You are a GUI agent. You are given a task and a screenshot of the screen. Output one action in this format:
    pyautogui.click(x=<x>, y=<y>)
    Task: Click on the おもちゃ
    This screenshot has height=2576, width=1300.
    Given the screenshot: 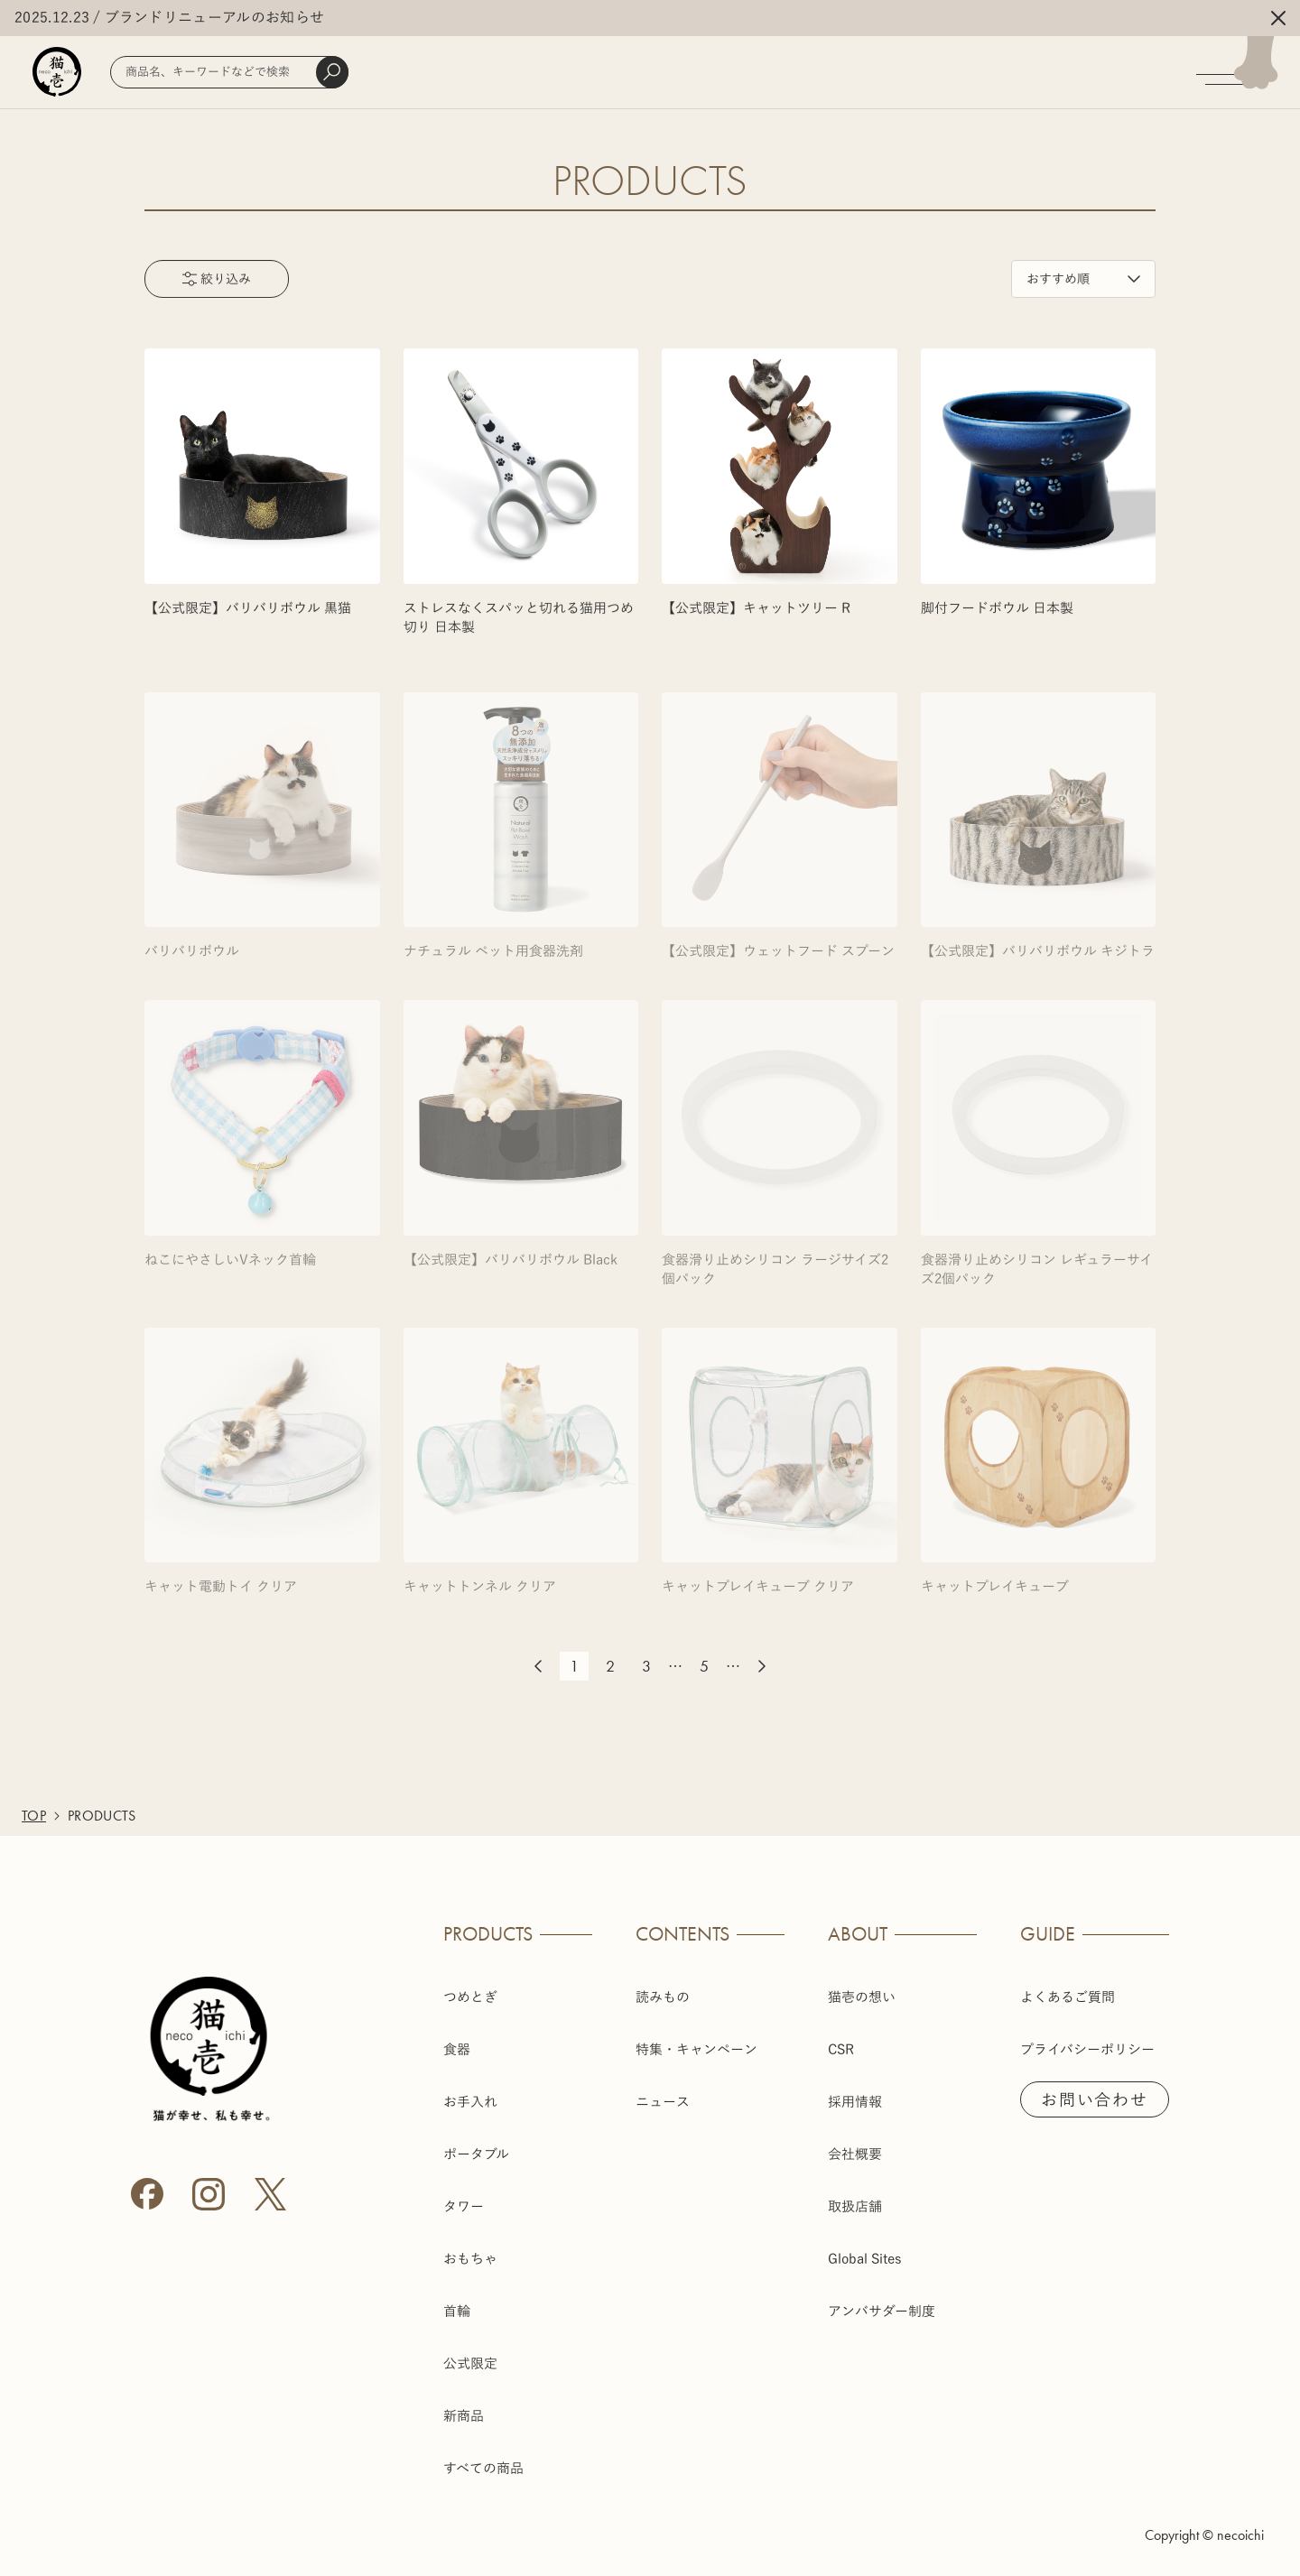 What is the action you would take?
    pyautogui.click(x=470, y=2259)
    